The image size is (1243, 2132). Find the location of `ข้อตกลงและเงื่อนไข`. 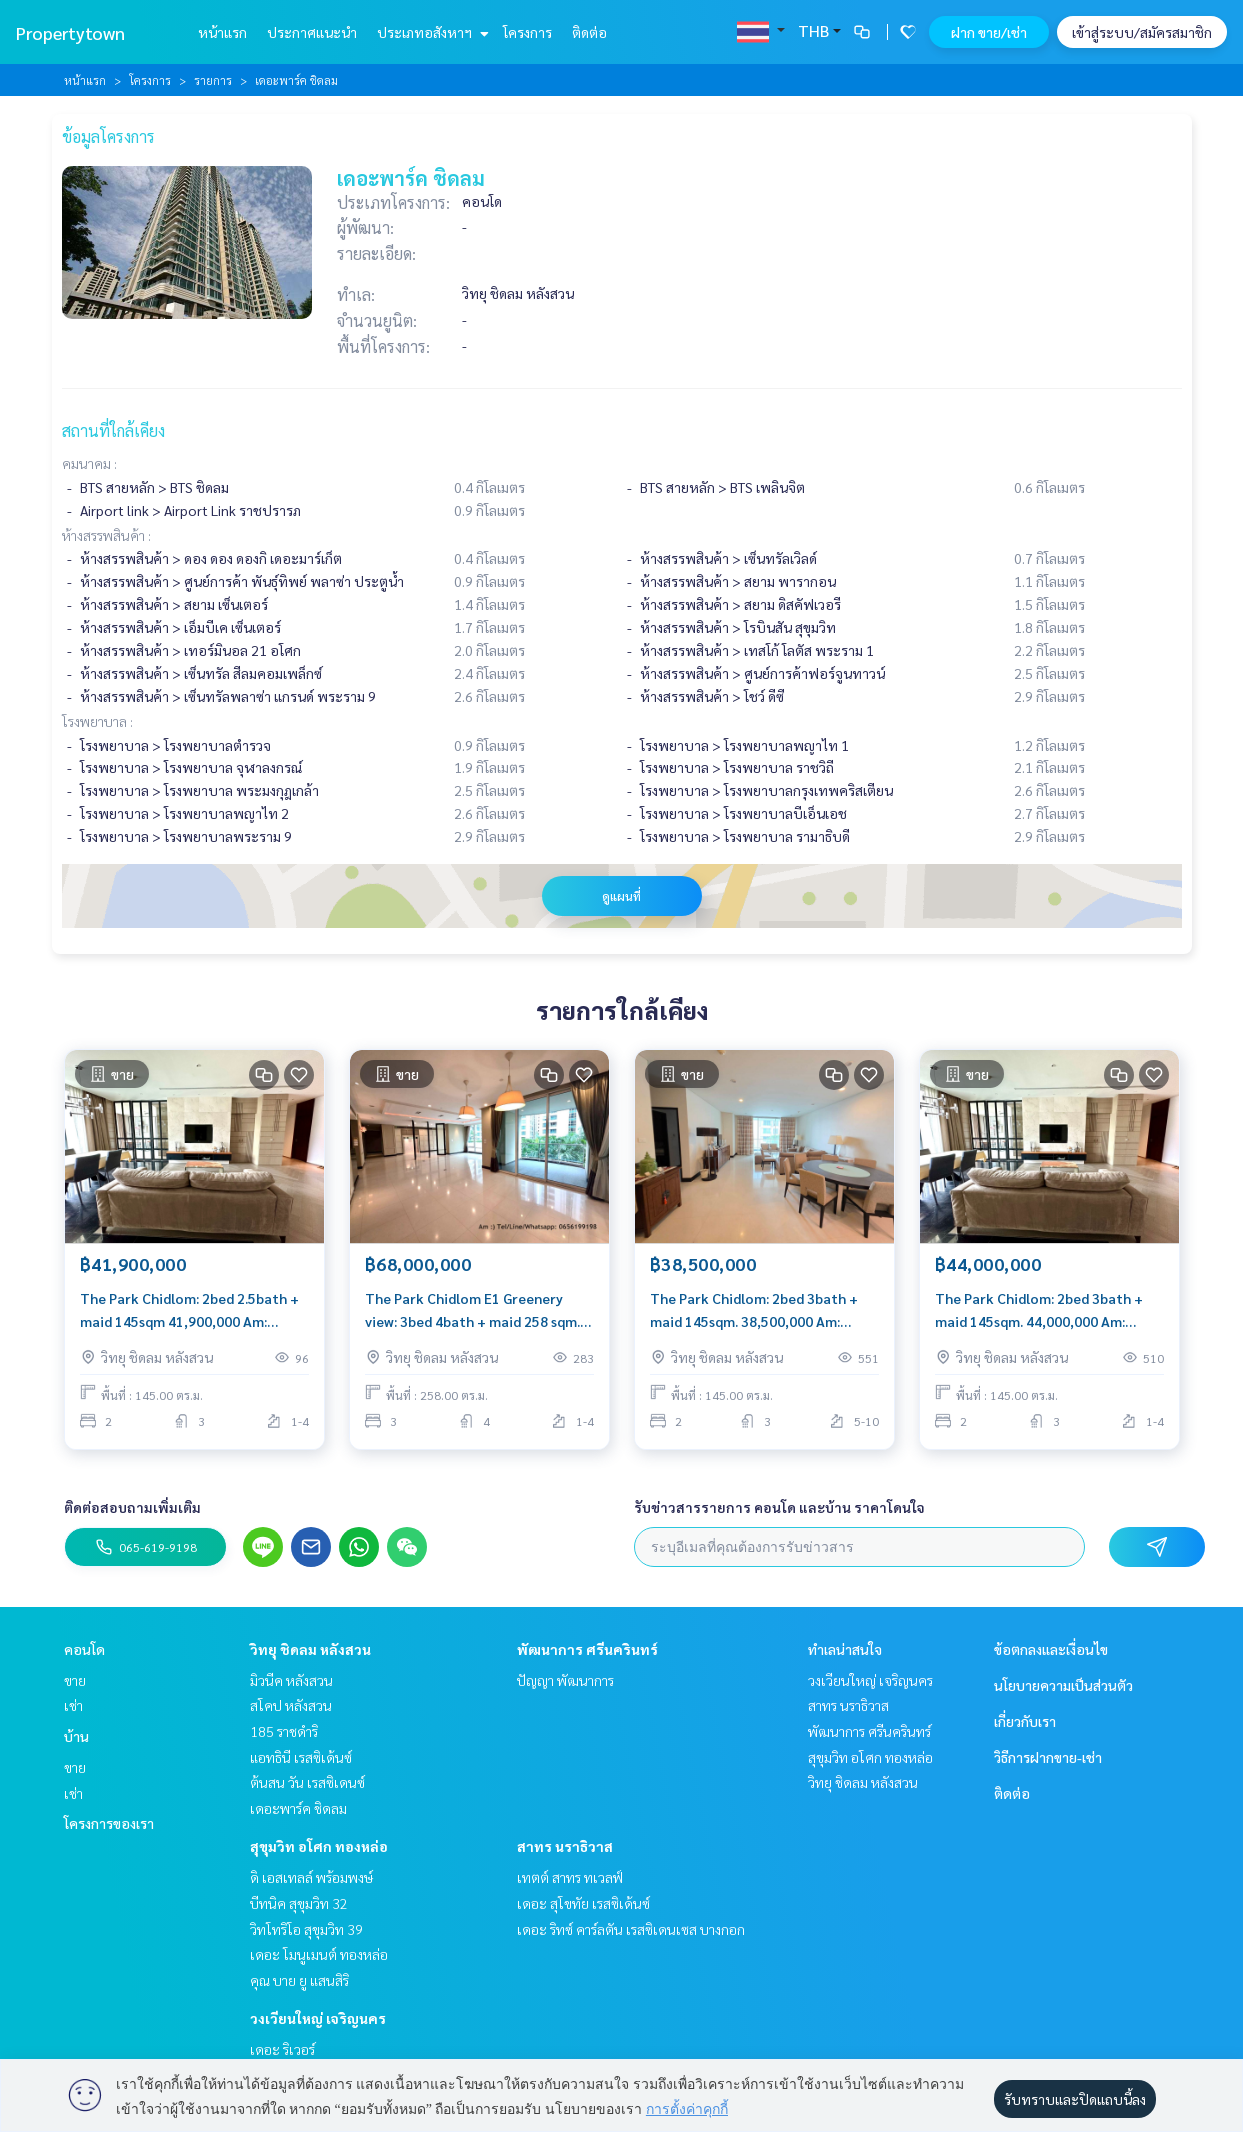

ข้อตกลงและเงื่อนไข is located at coordinates (1051, 1649).